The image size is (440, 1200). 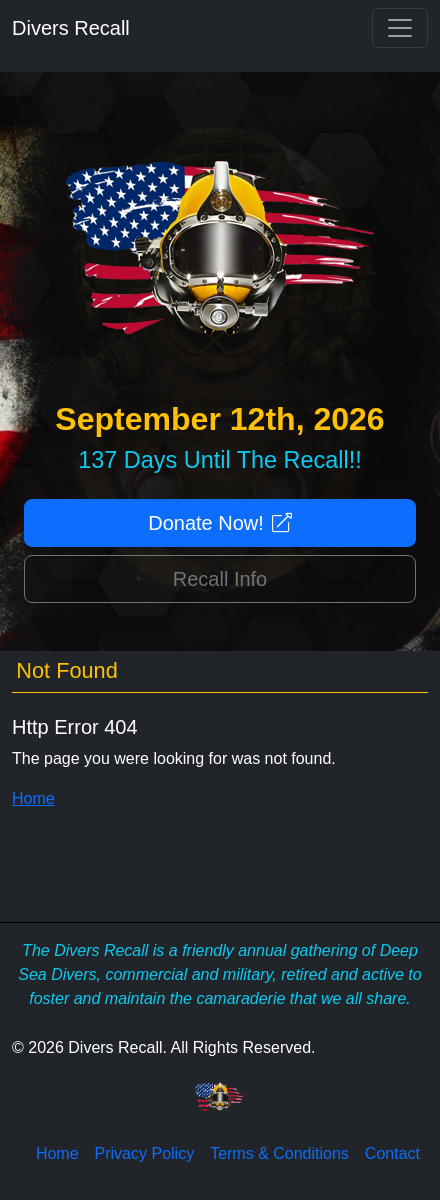 What do you see at coordinates (400, 28) in the screenshot?
I see `[Toggle navigation]` at bounding box center [400, 28].